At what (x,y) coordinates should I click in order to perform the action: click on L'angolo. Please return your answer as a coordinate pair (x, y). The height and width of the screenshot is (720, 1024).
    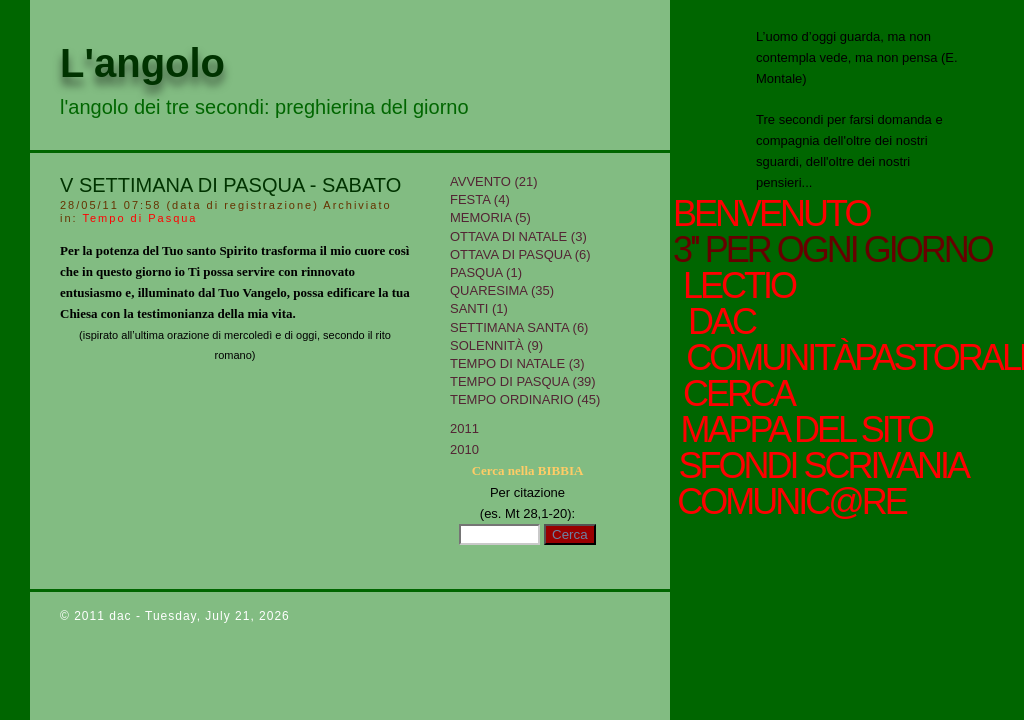
    Looking at the image, I should click on (142, 63).